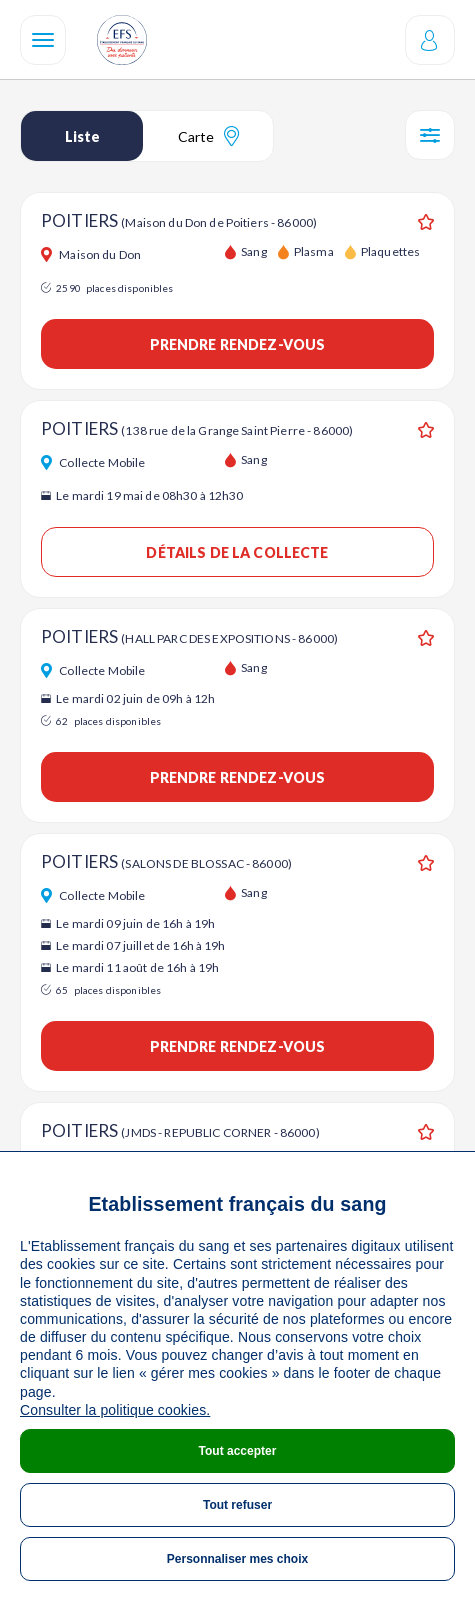 The height and width of the screenshot is (1611, 475). What do you see at coordinates (237, 1505) in the screenshot?
I see `Tout refuser` at bounding box center [237, 1505].